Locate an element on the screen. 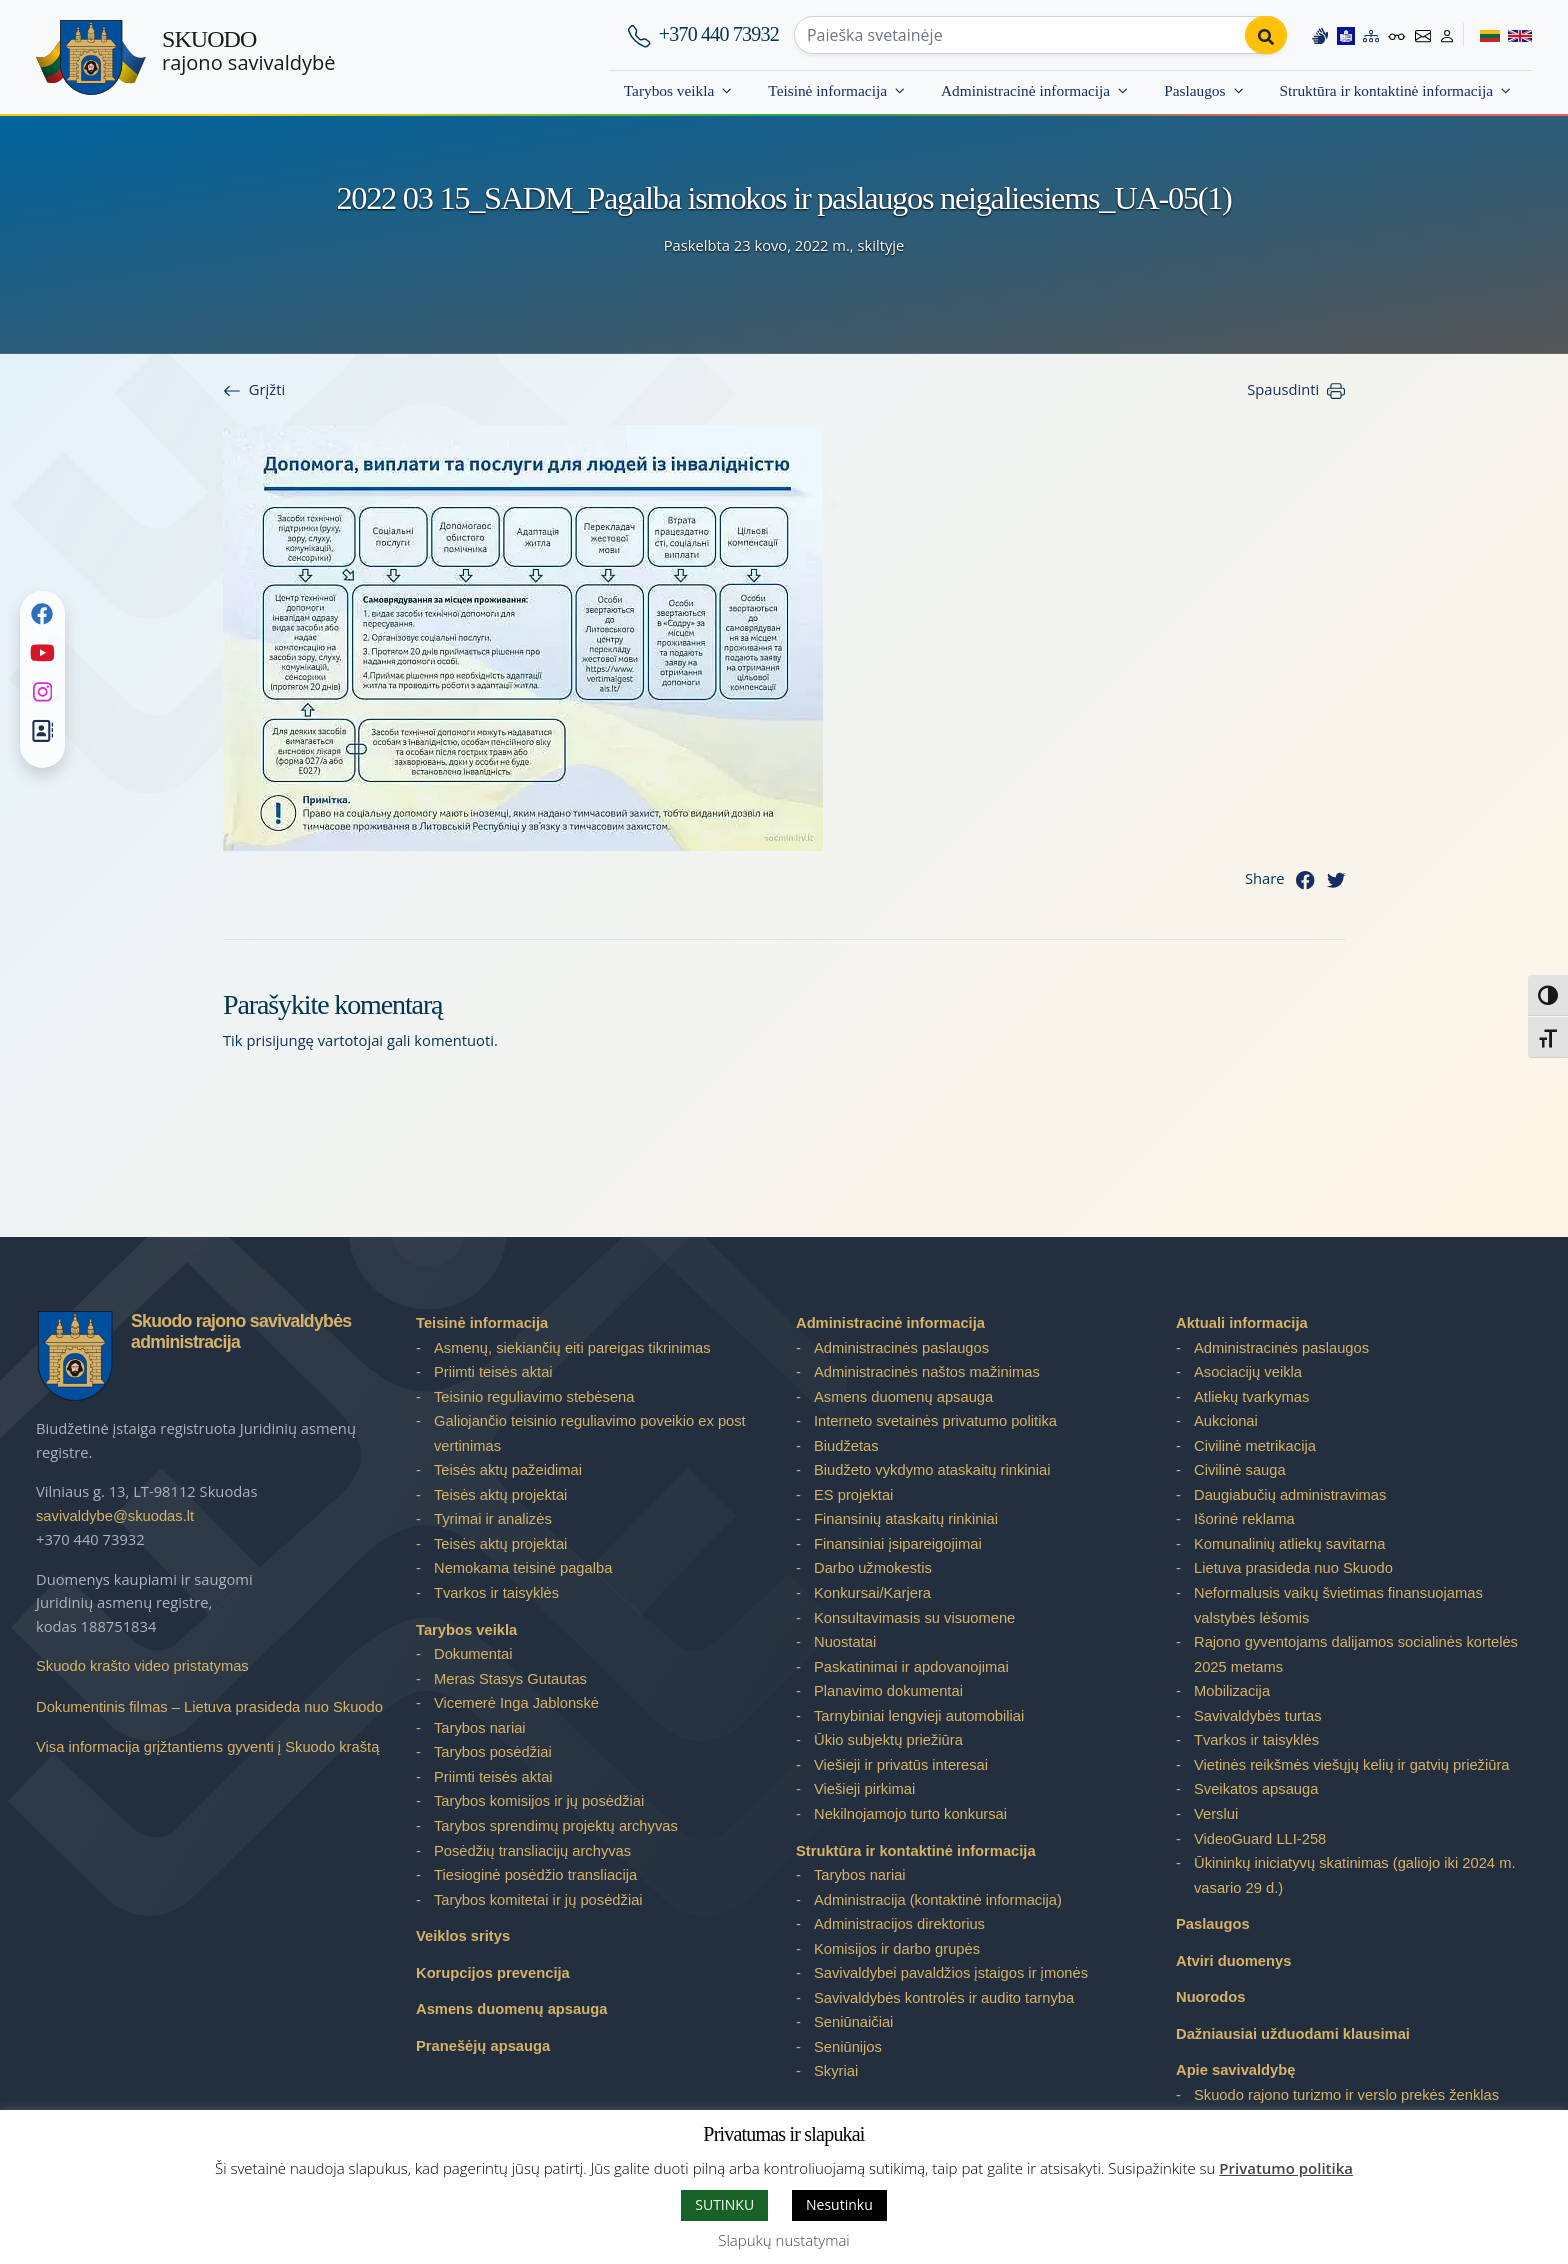 Image resolution: width=1568 pixels, height=2264 pixels. Konsultavimasis su visuomene is located at coordinates (914, 1618).